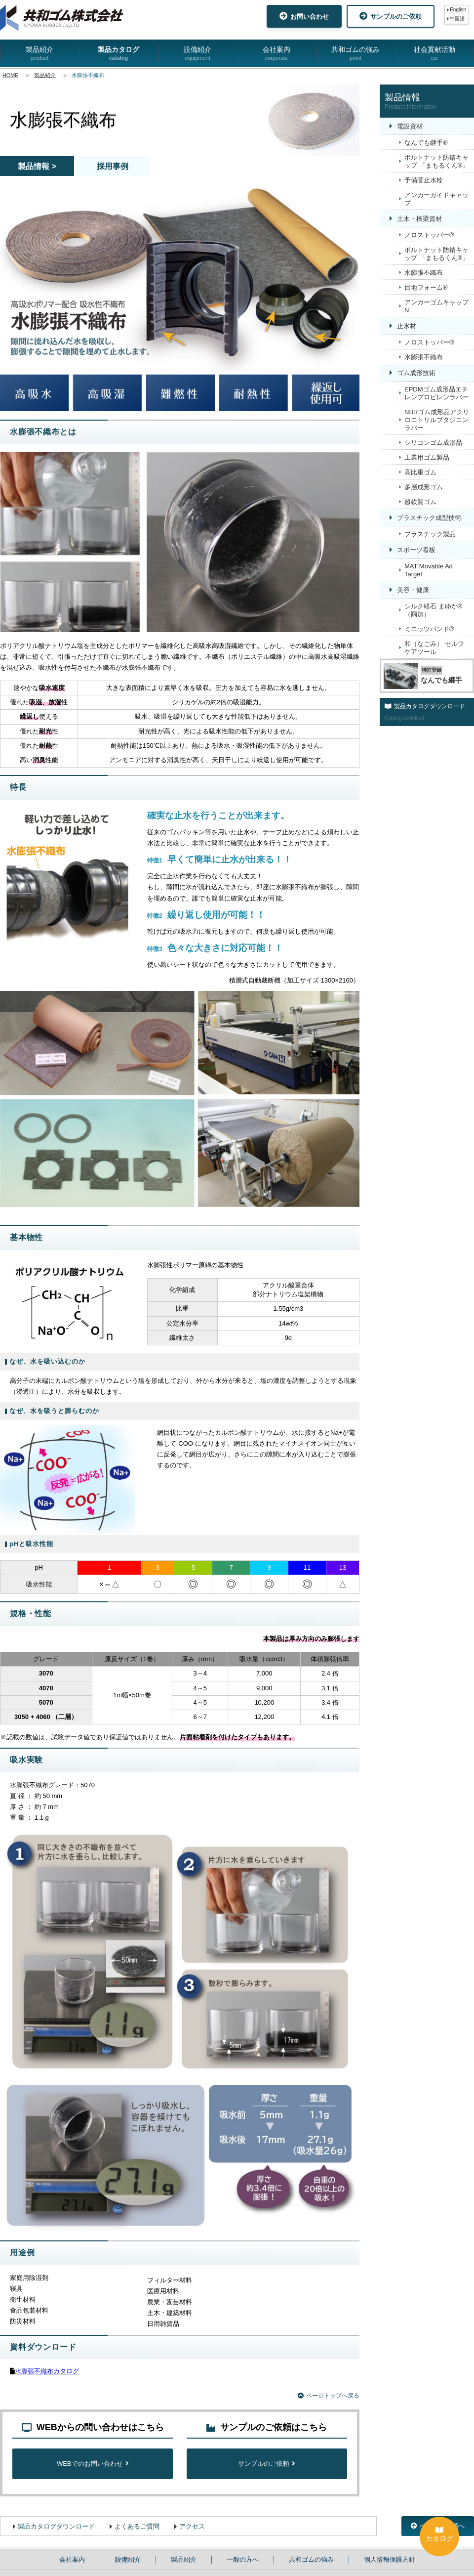 This screenshot has height=2576, width=474. Describe the element at coordinates (458, 9) in the screenshot. I see `English` at that location.